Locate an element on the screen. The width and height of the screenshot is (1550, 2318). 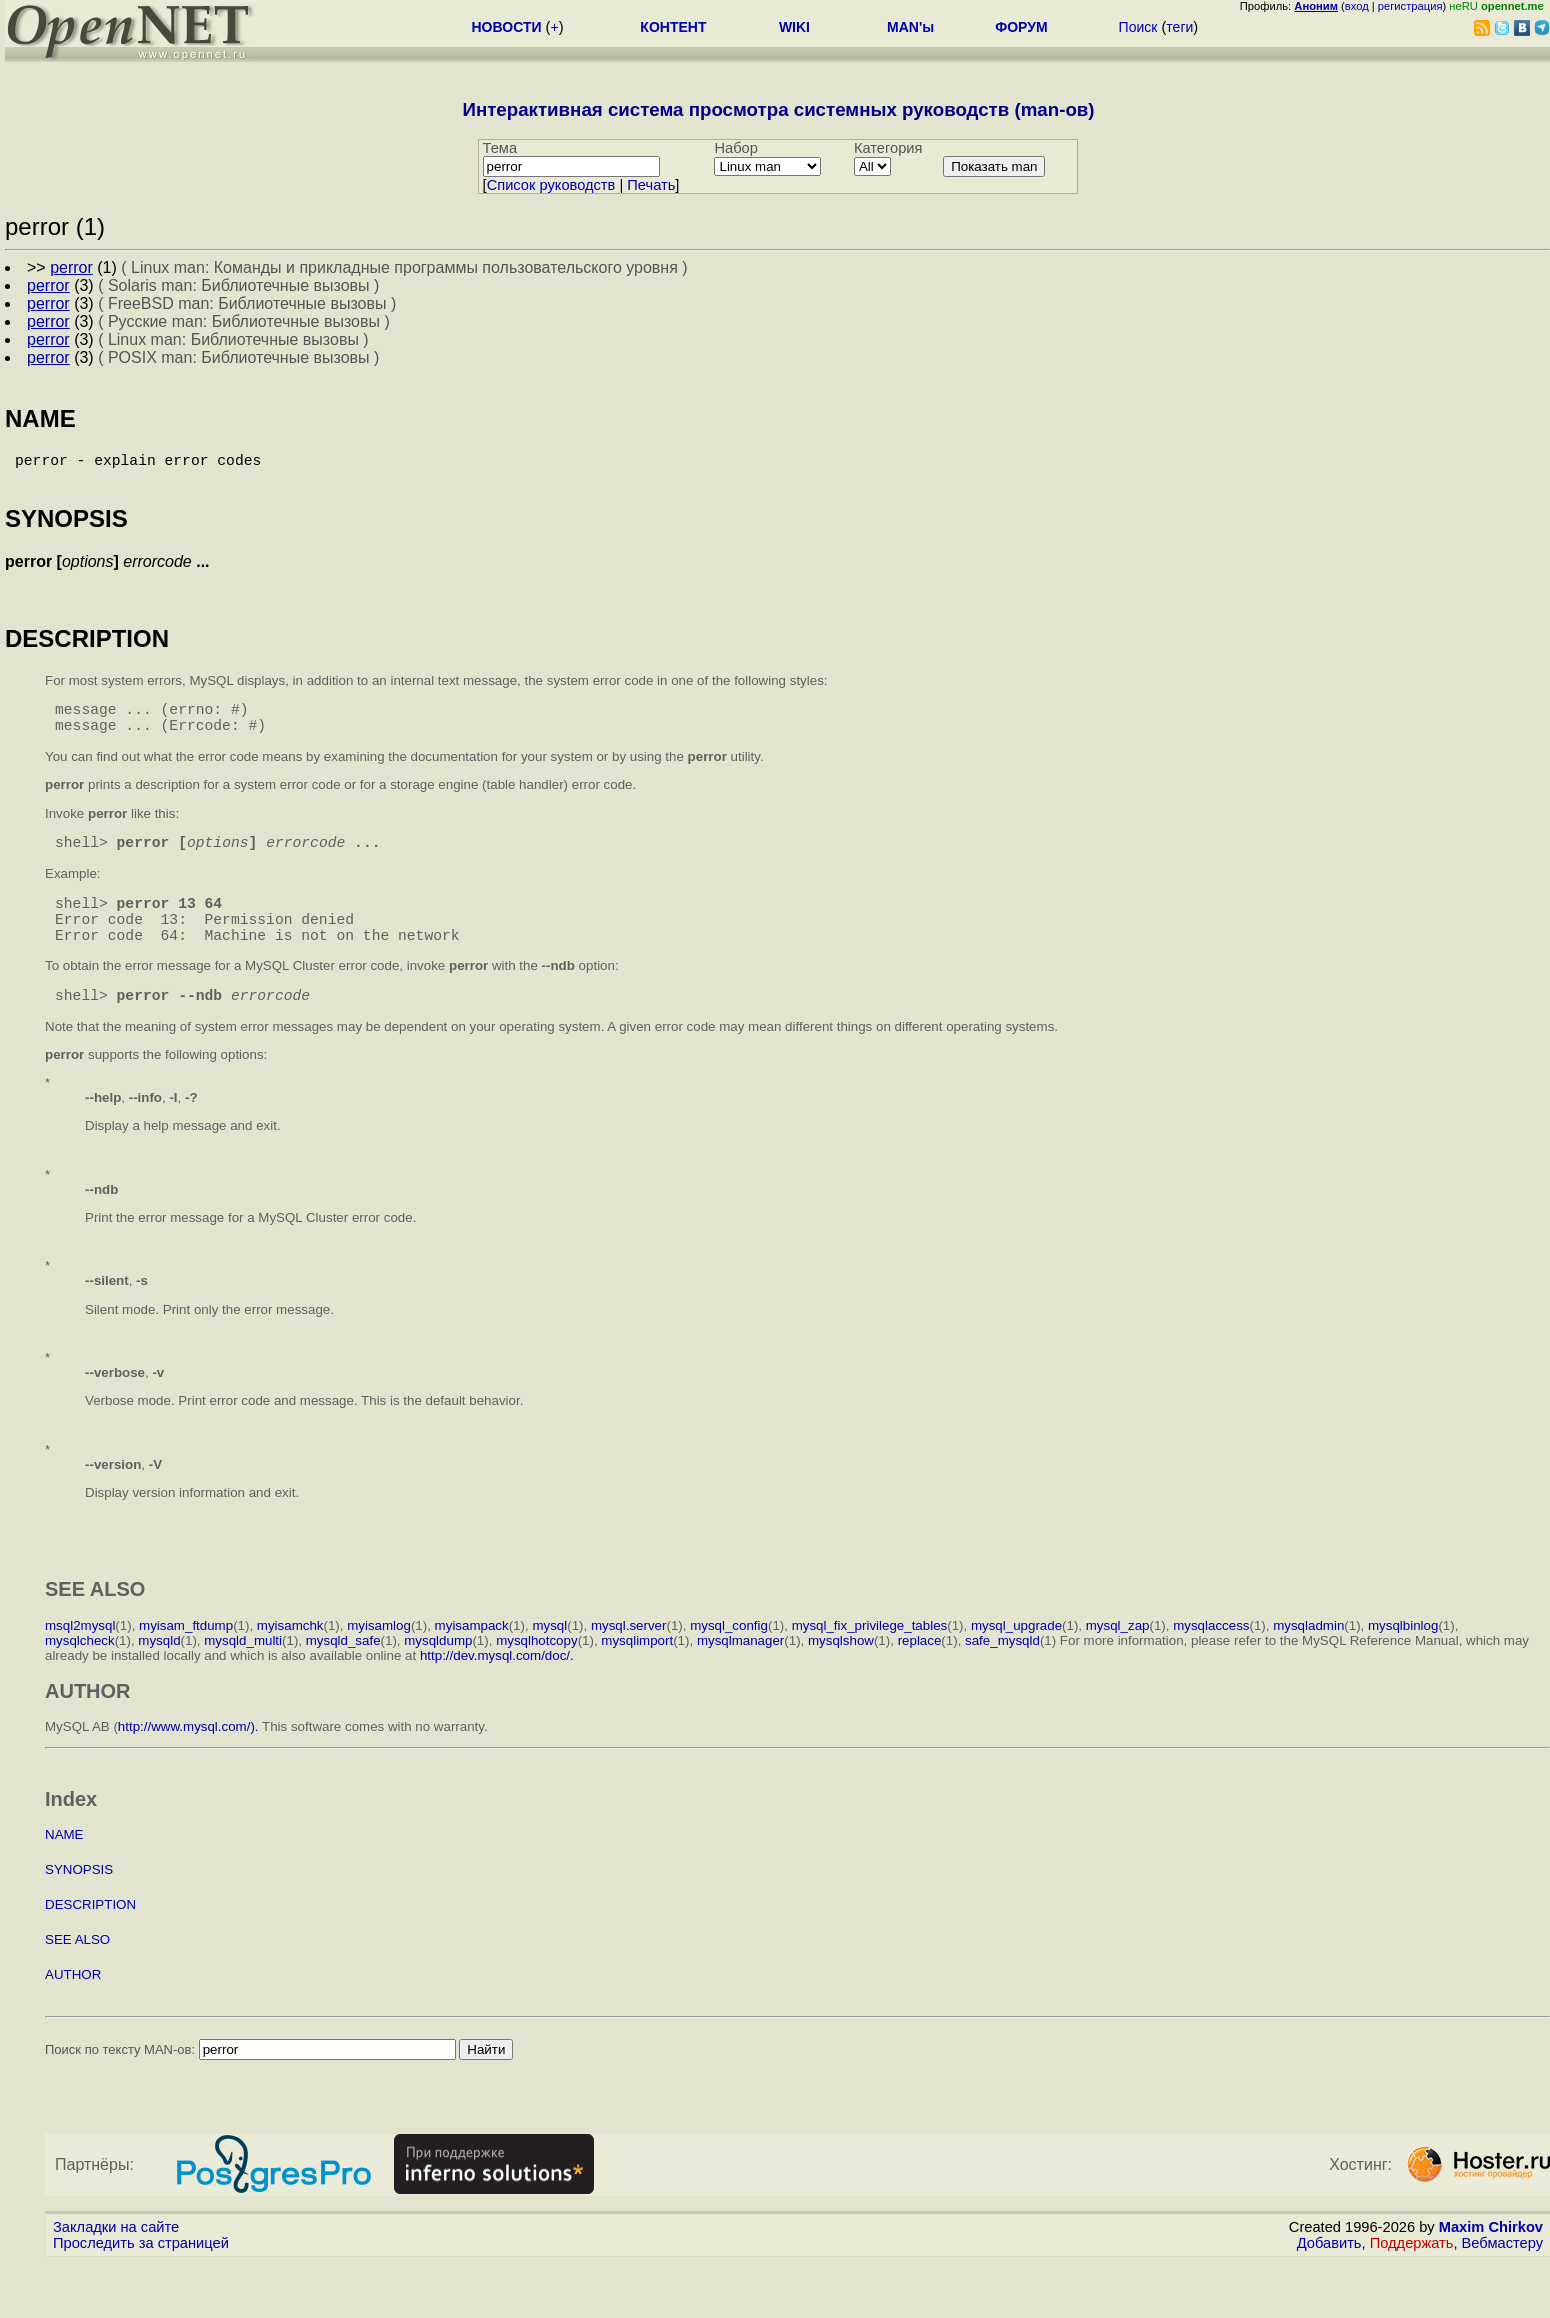
mysqlhotcopy is located at coordinates (537, 1676).